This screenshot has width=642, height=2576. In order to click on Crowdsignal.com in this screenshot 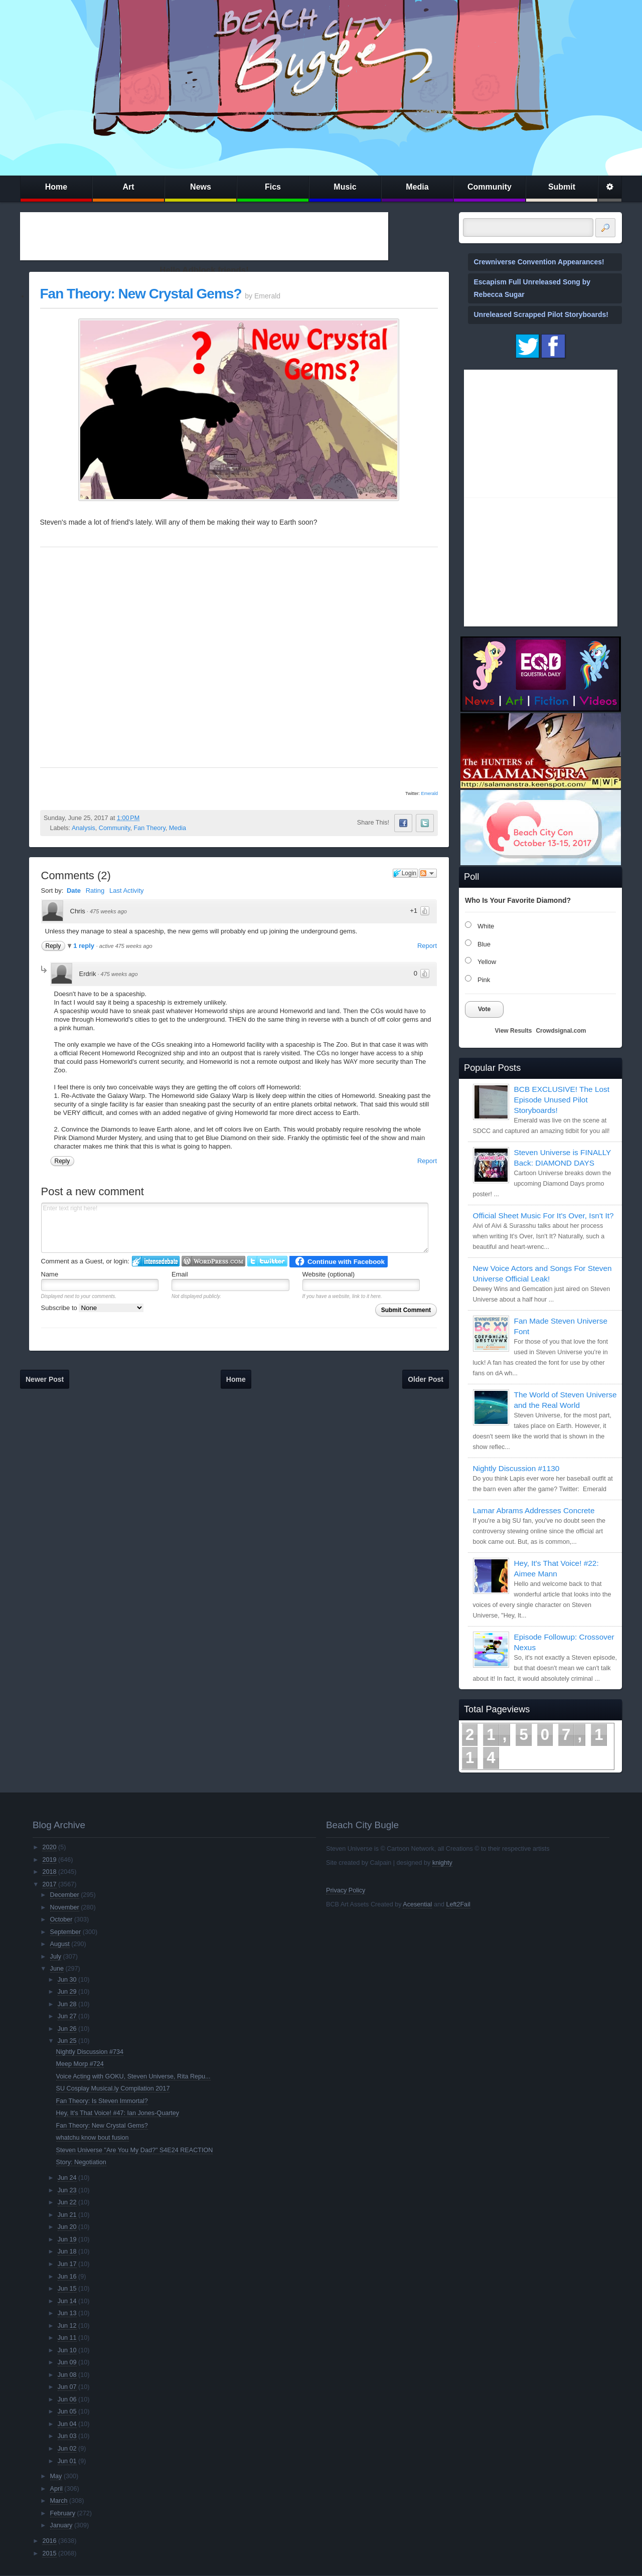, I will do `click(561, 1030)`.